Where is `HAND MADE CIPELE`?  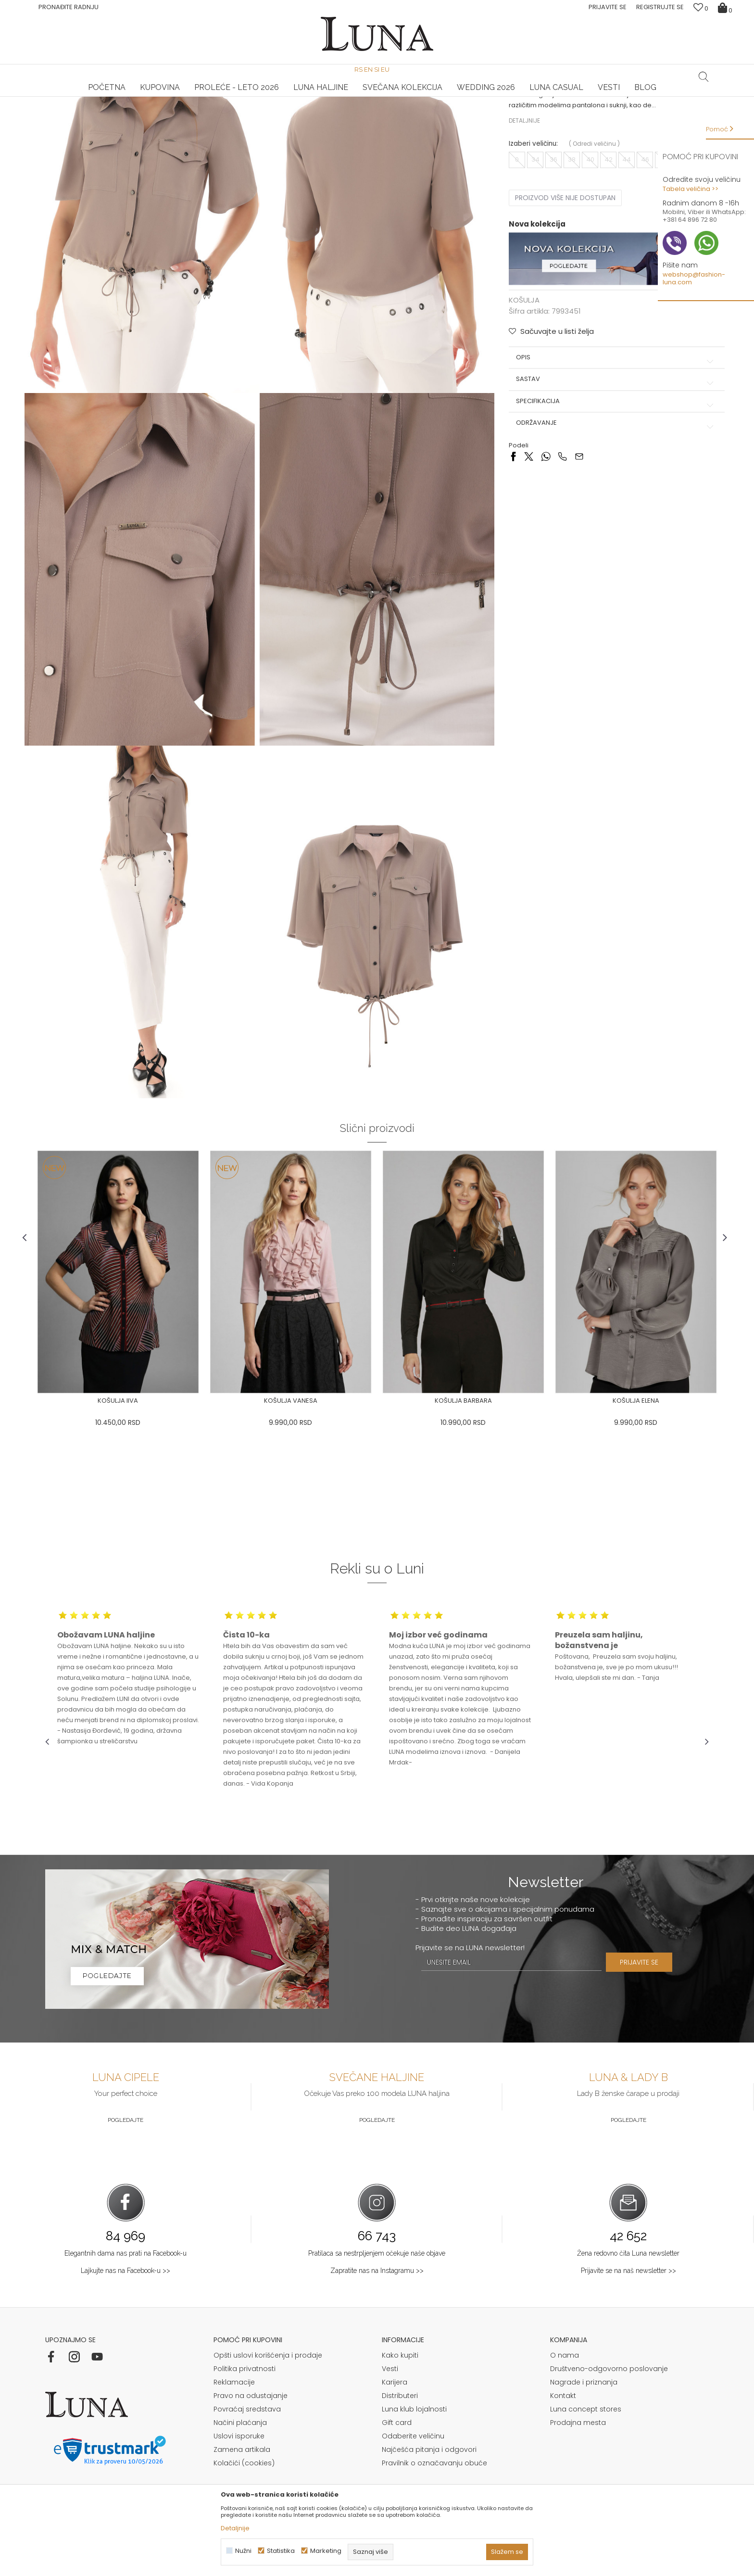
HAND MADE CIPELE is located at coordinates (156, 97).